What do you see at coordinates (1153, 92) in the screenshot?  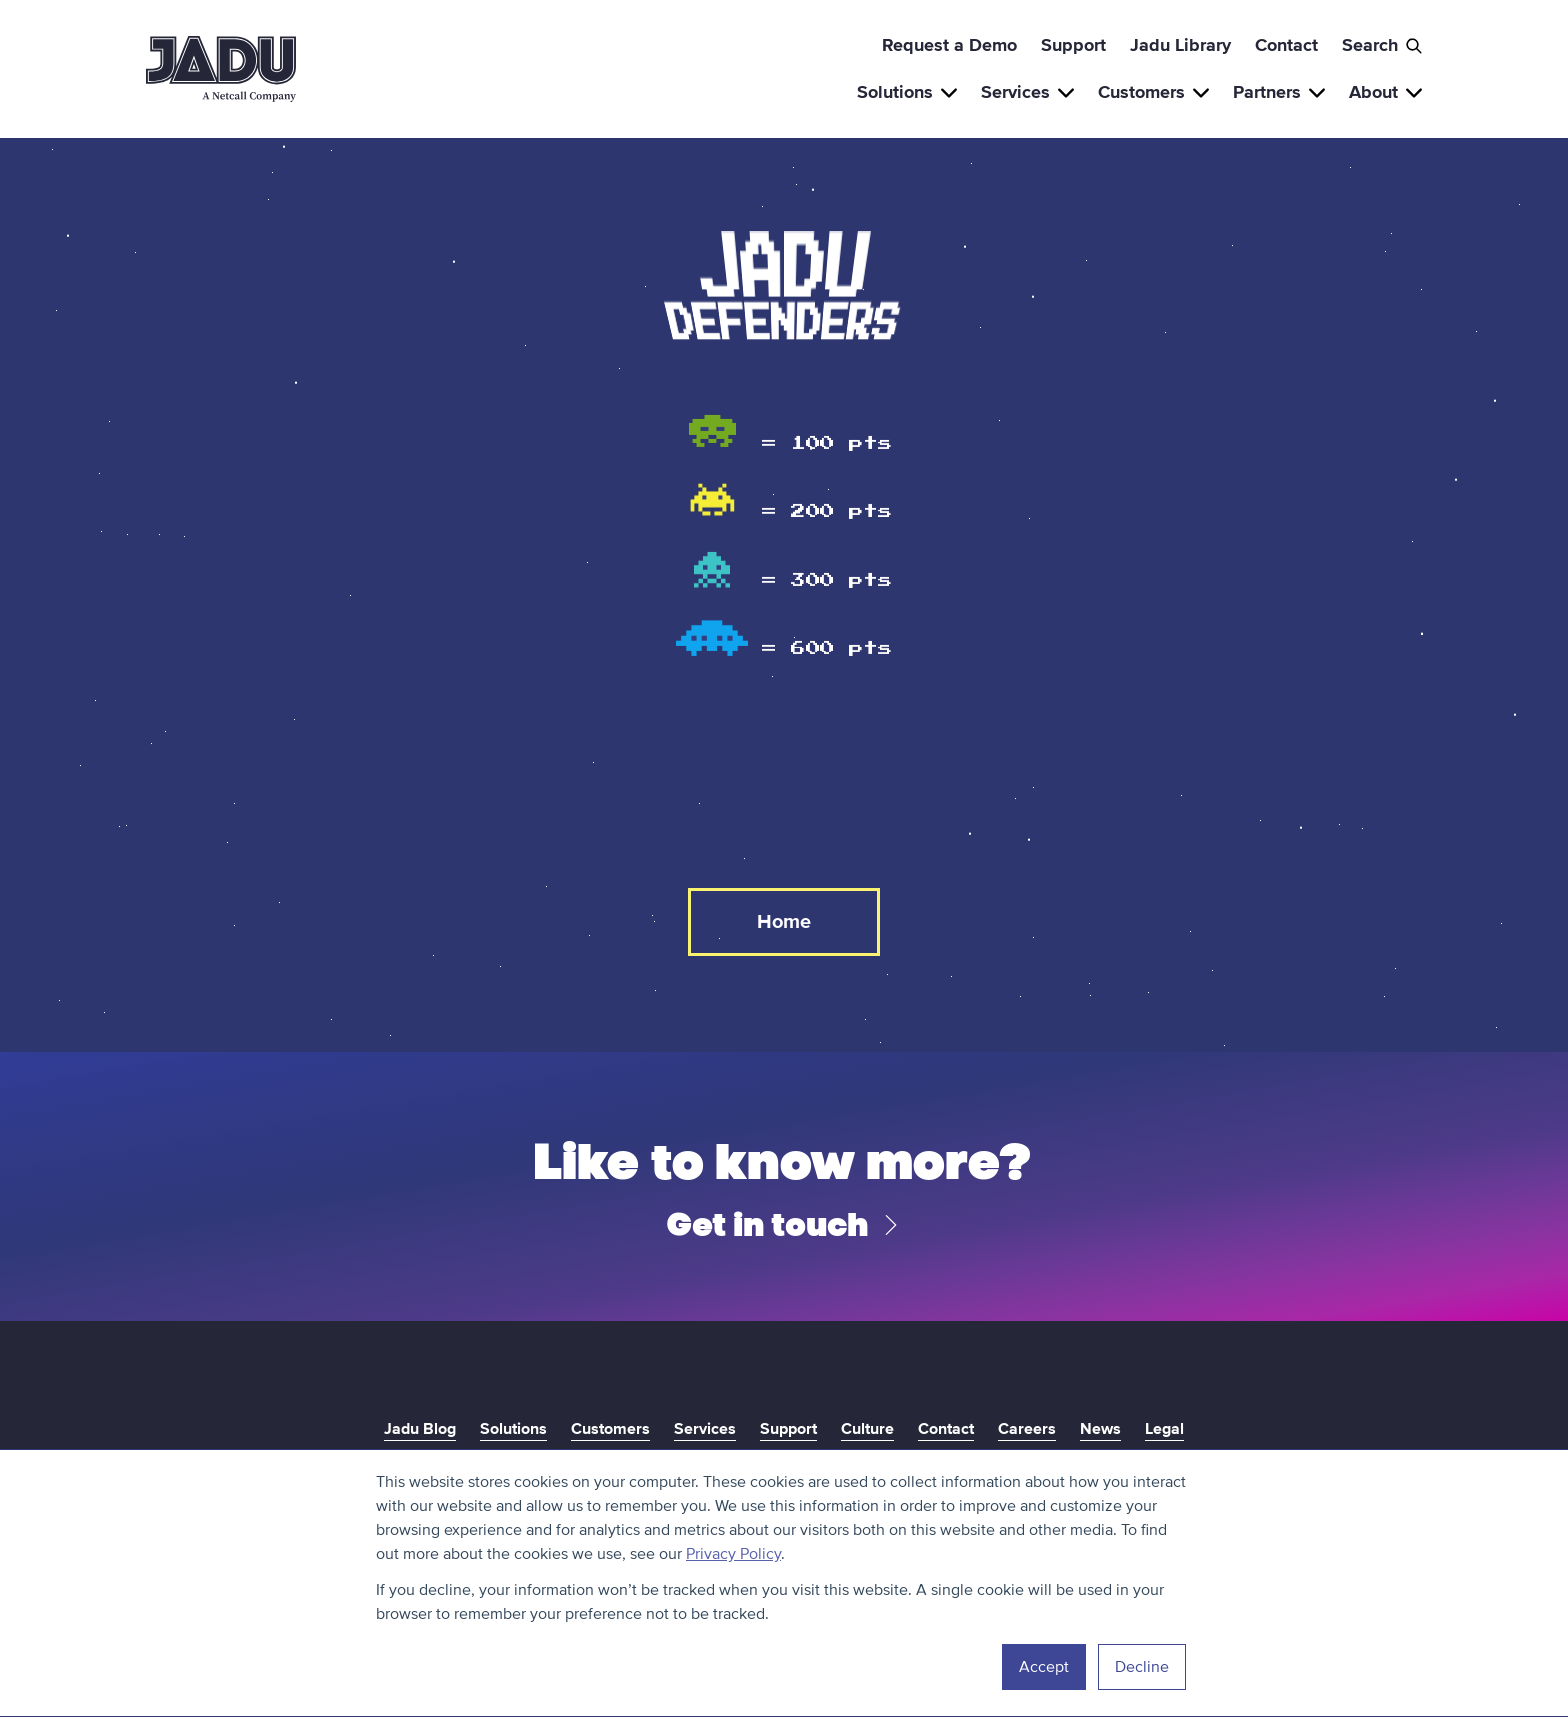 I see `Customers` at bounding box center [1153, 92].